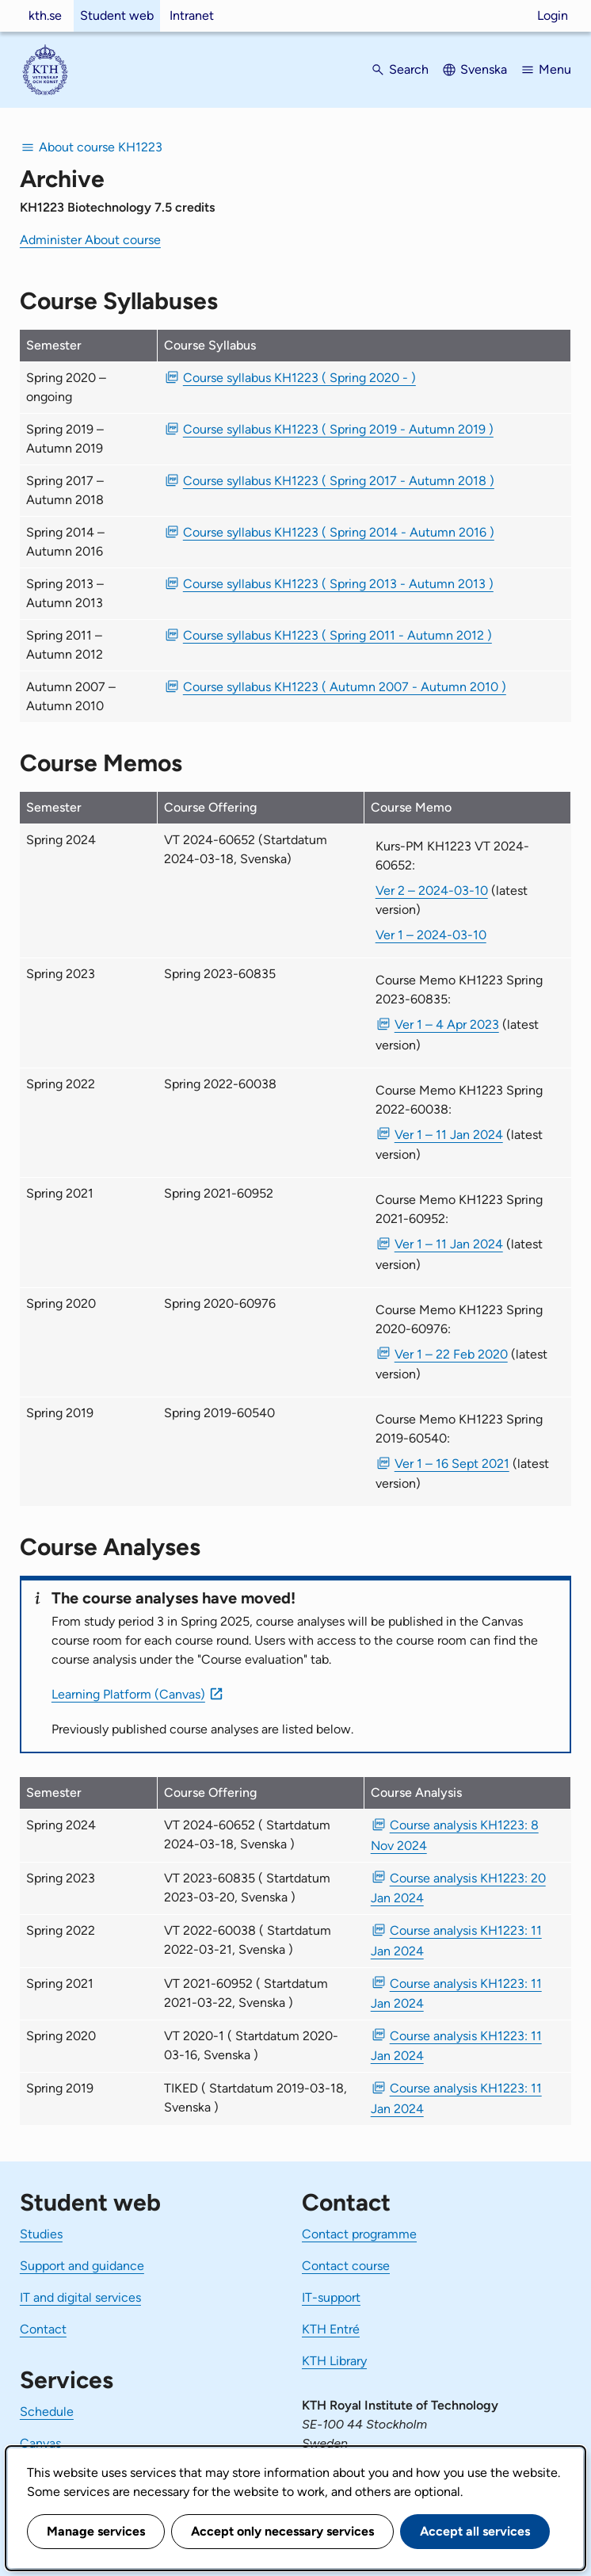 The width and height of the screenshot is (591, 2576). Describe the element at coordinates (346, 2265) in the screenshot. I see `Contact course` at that location.